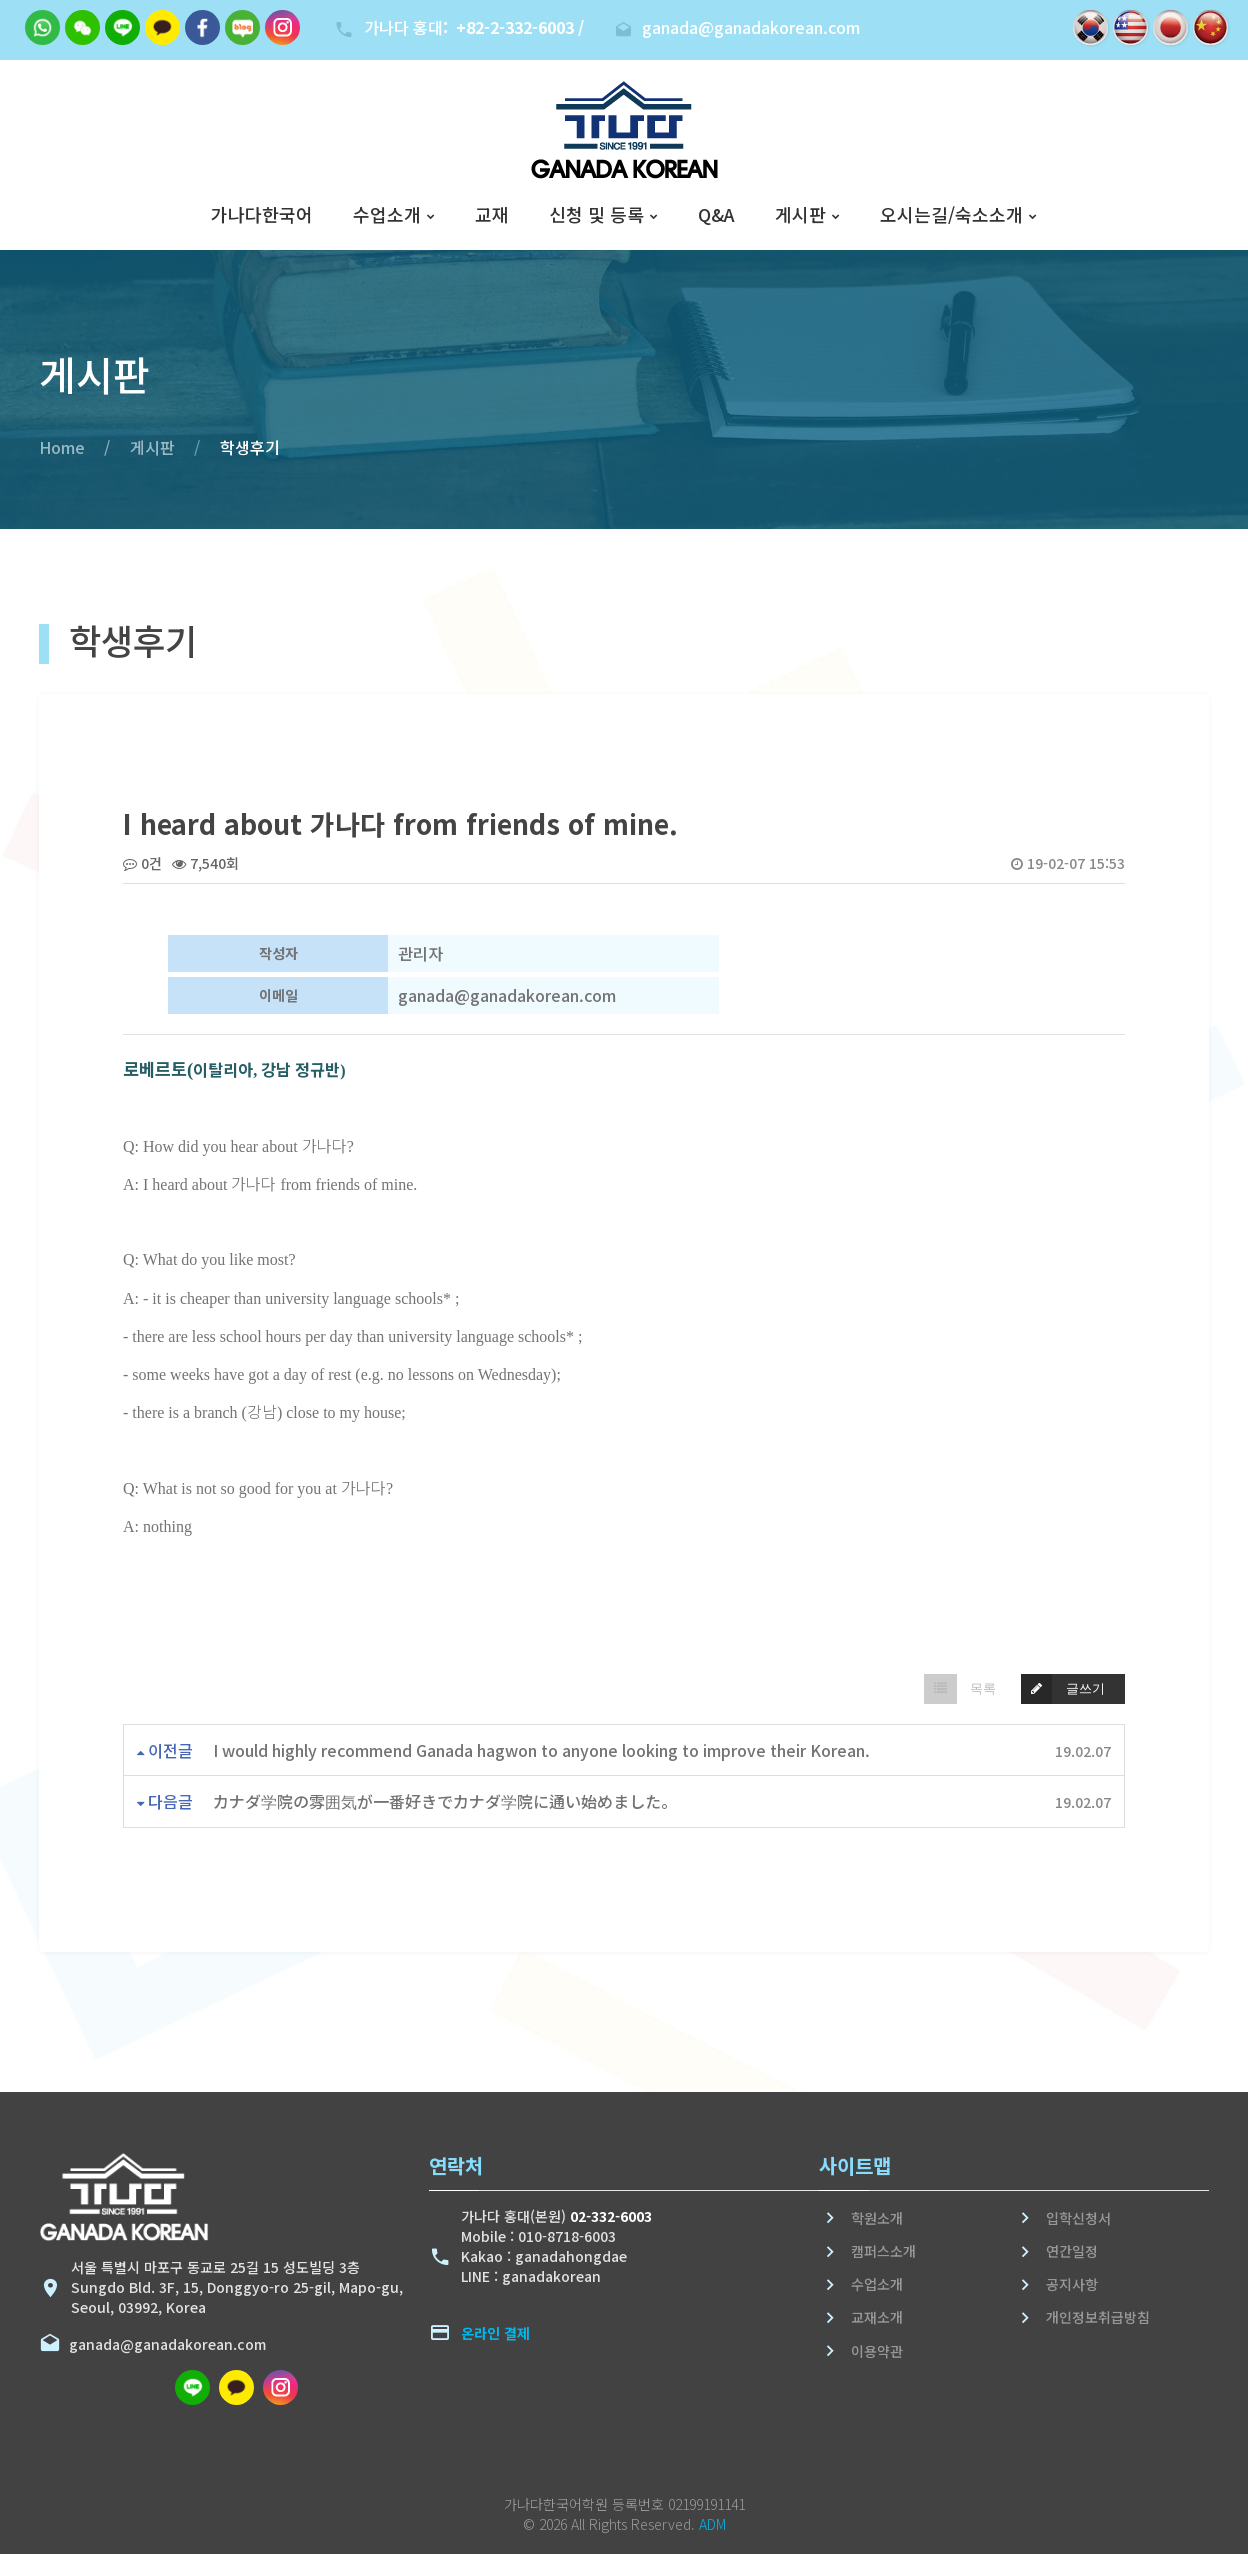 The height and width of the screenshot is (2554, 1248). What do you see at coordinates (877, 2218) in the screenshot?
I see `학원소개` at bounding box center [877, 2218].